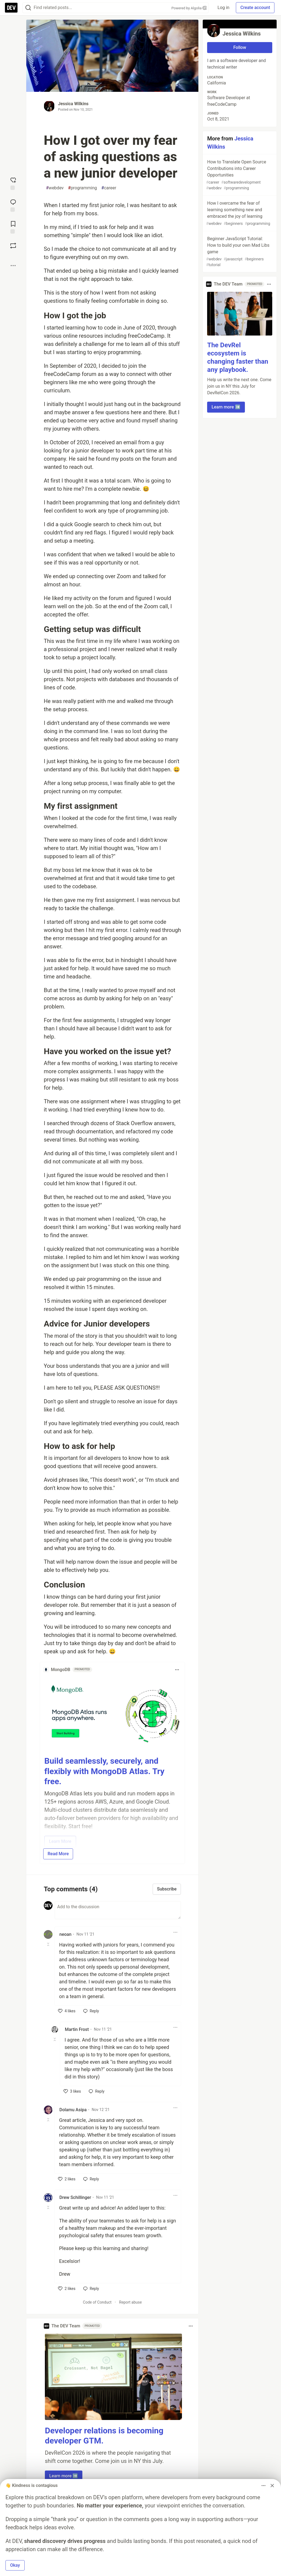 The width and height of the screenshot is (281, 2576). I want to click on [like], so click(67, 2011).